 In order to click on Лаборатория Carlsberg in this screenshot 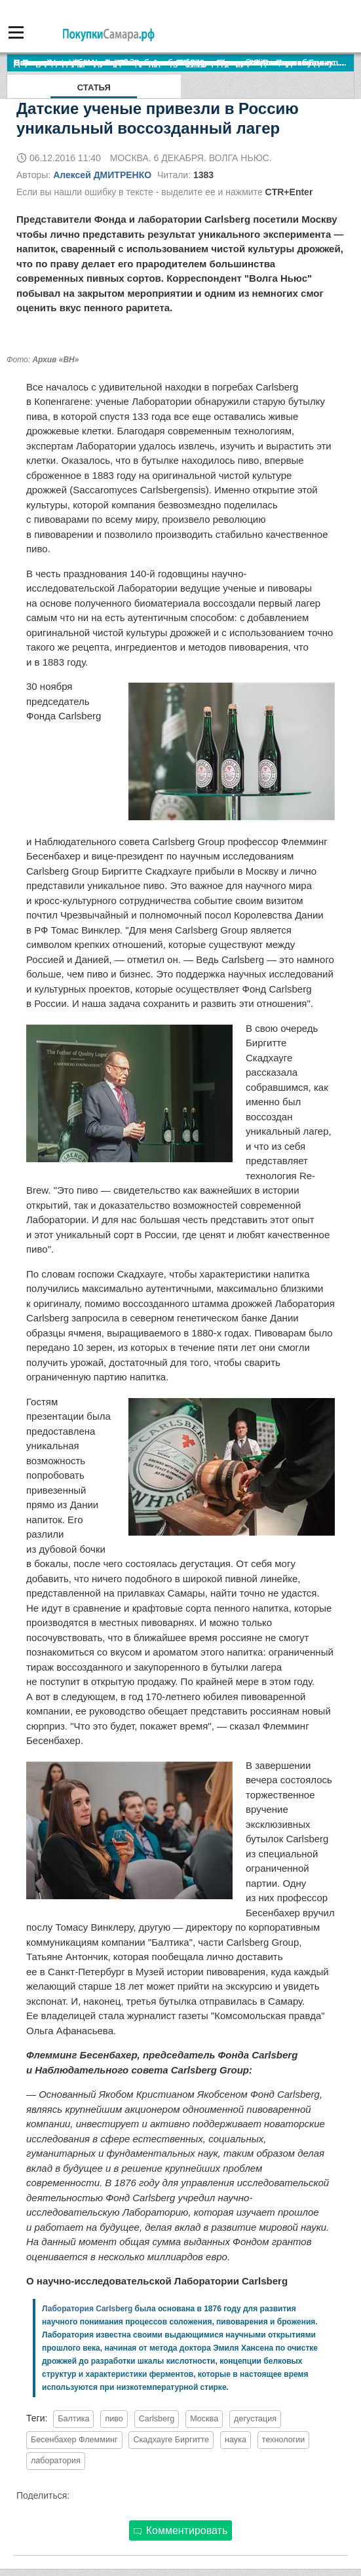, I will do `click(87, 2308)`.